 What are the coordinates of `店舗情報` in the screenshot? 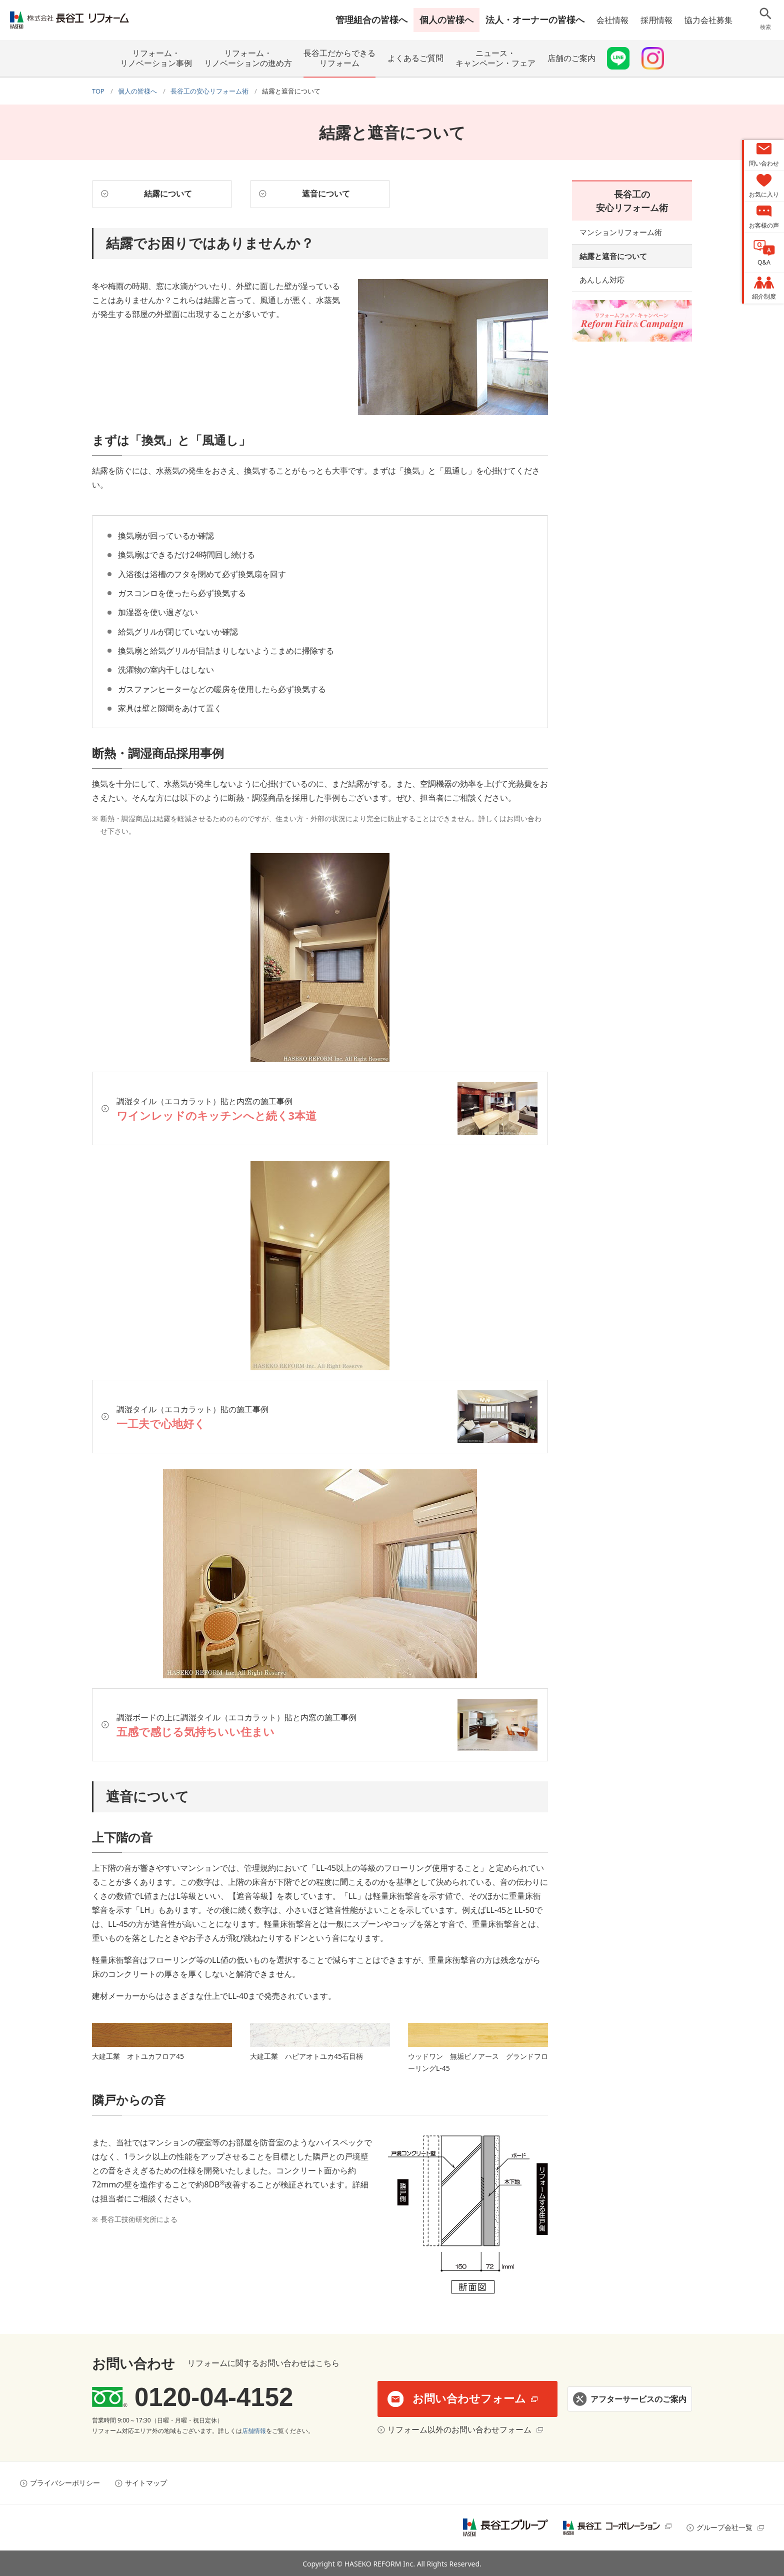 It's located at (254, 2430).